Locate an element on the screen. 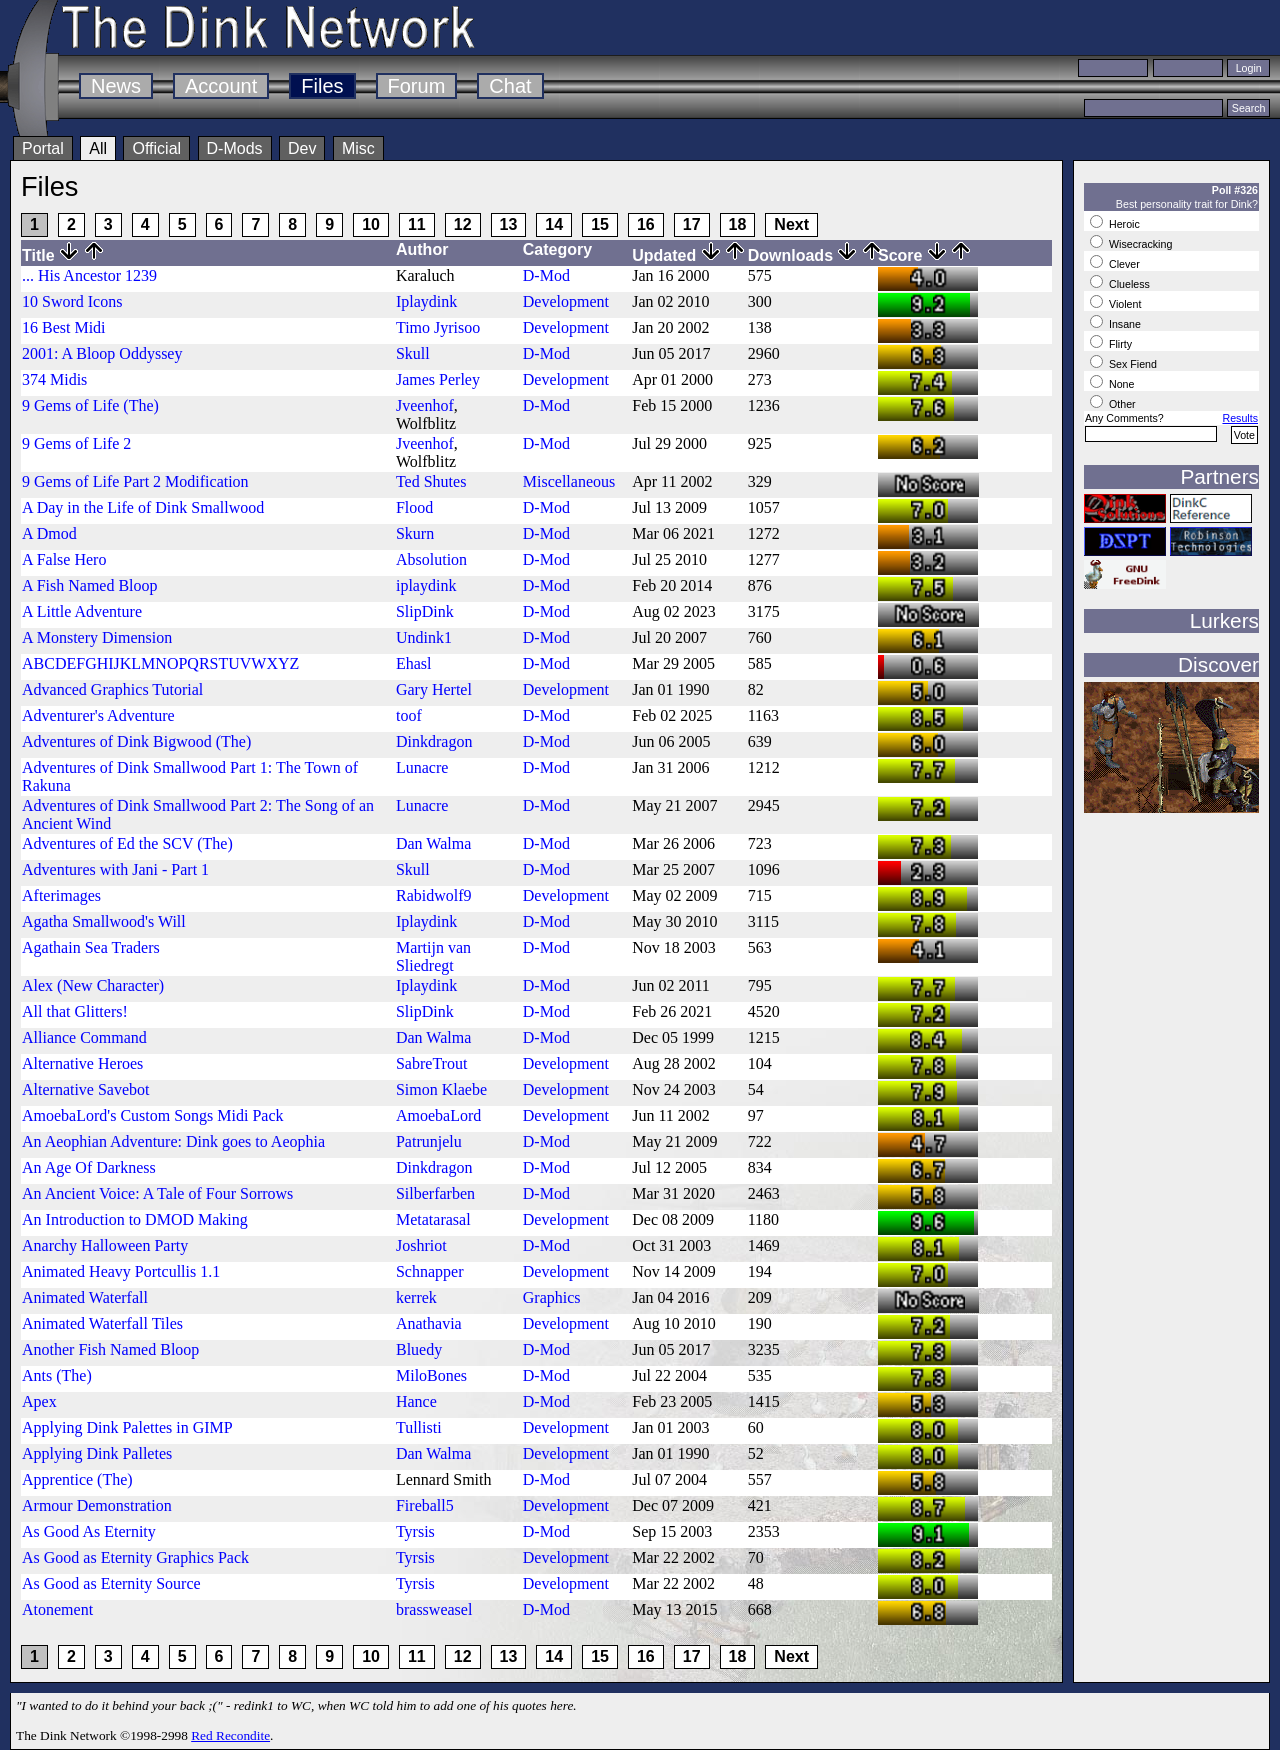 The width and height of the screenshot is (1280, 1750). Tyrsis is located at coordinates (415, 1531).